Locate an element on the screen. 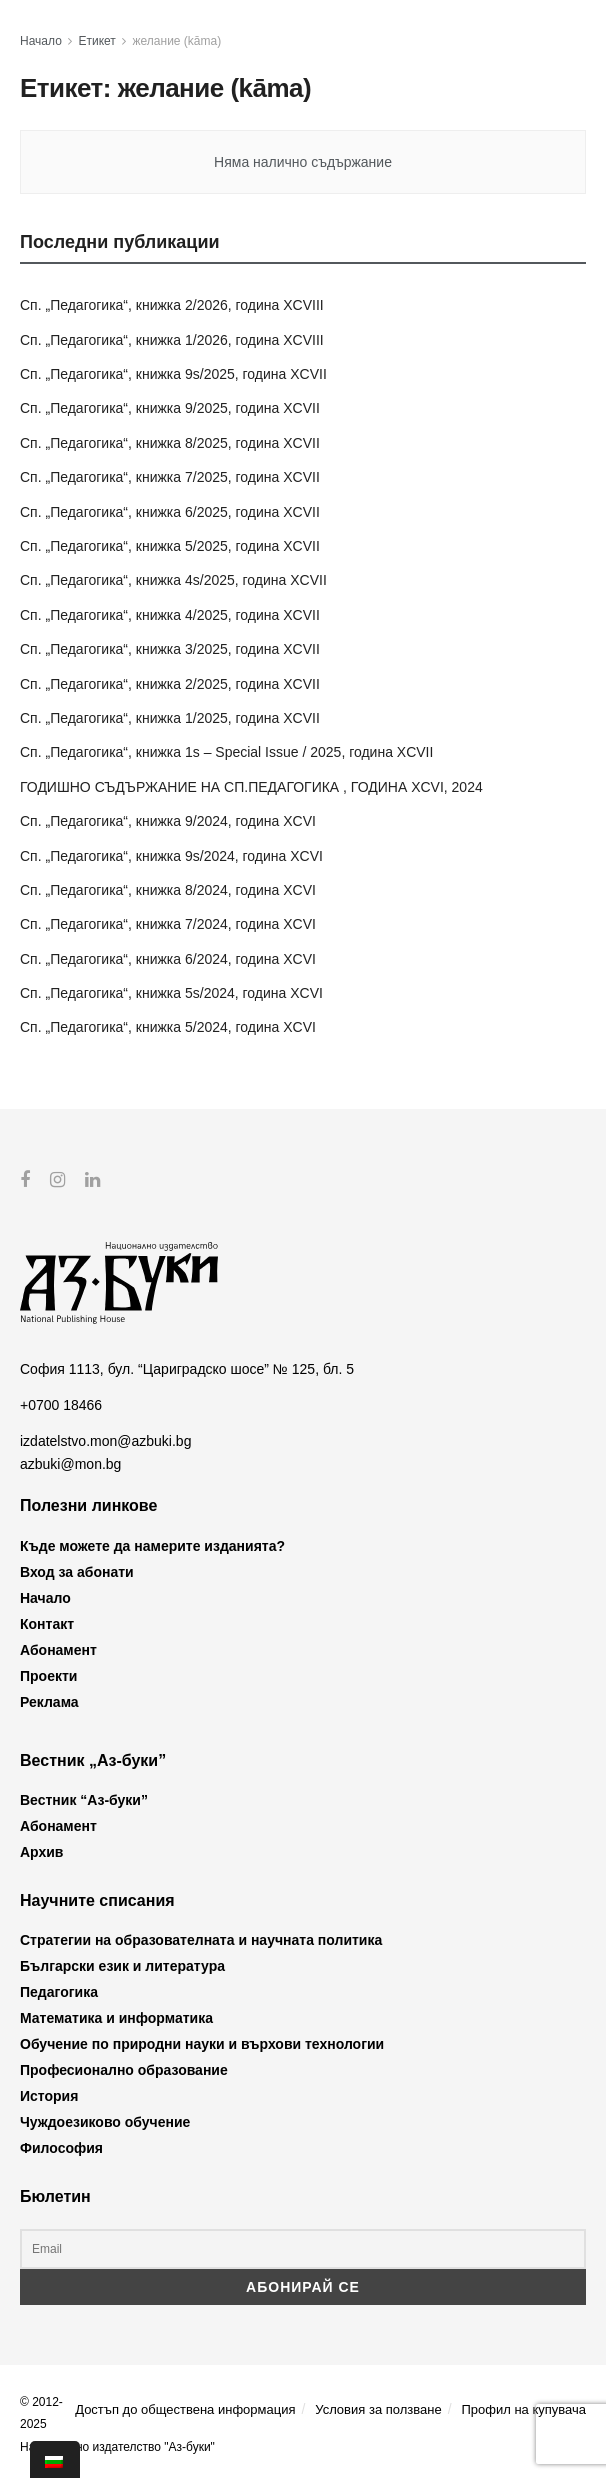 This screenshot has width=606, height=2478. Сп. „Педагогика“, книжка 8/2024, година XCVI is located at coordinates (168, 890).